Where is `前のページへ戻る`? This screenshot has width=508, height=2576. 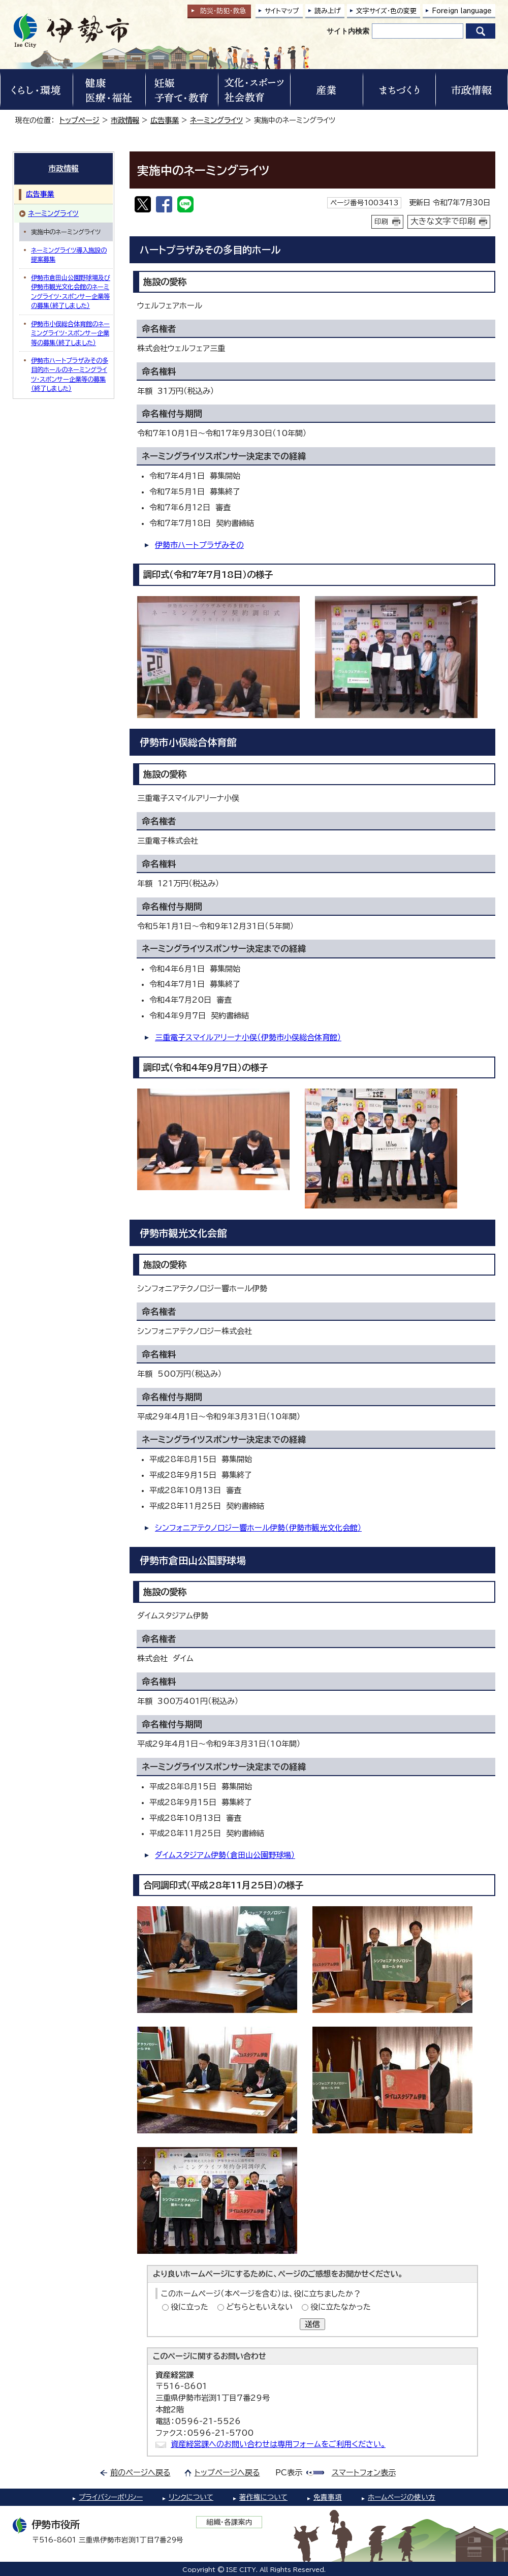
前のページへ戻る is located at coordinates (140, 2472).